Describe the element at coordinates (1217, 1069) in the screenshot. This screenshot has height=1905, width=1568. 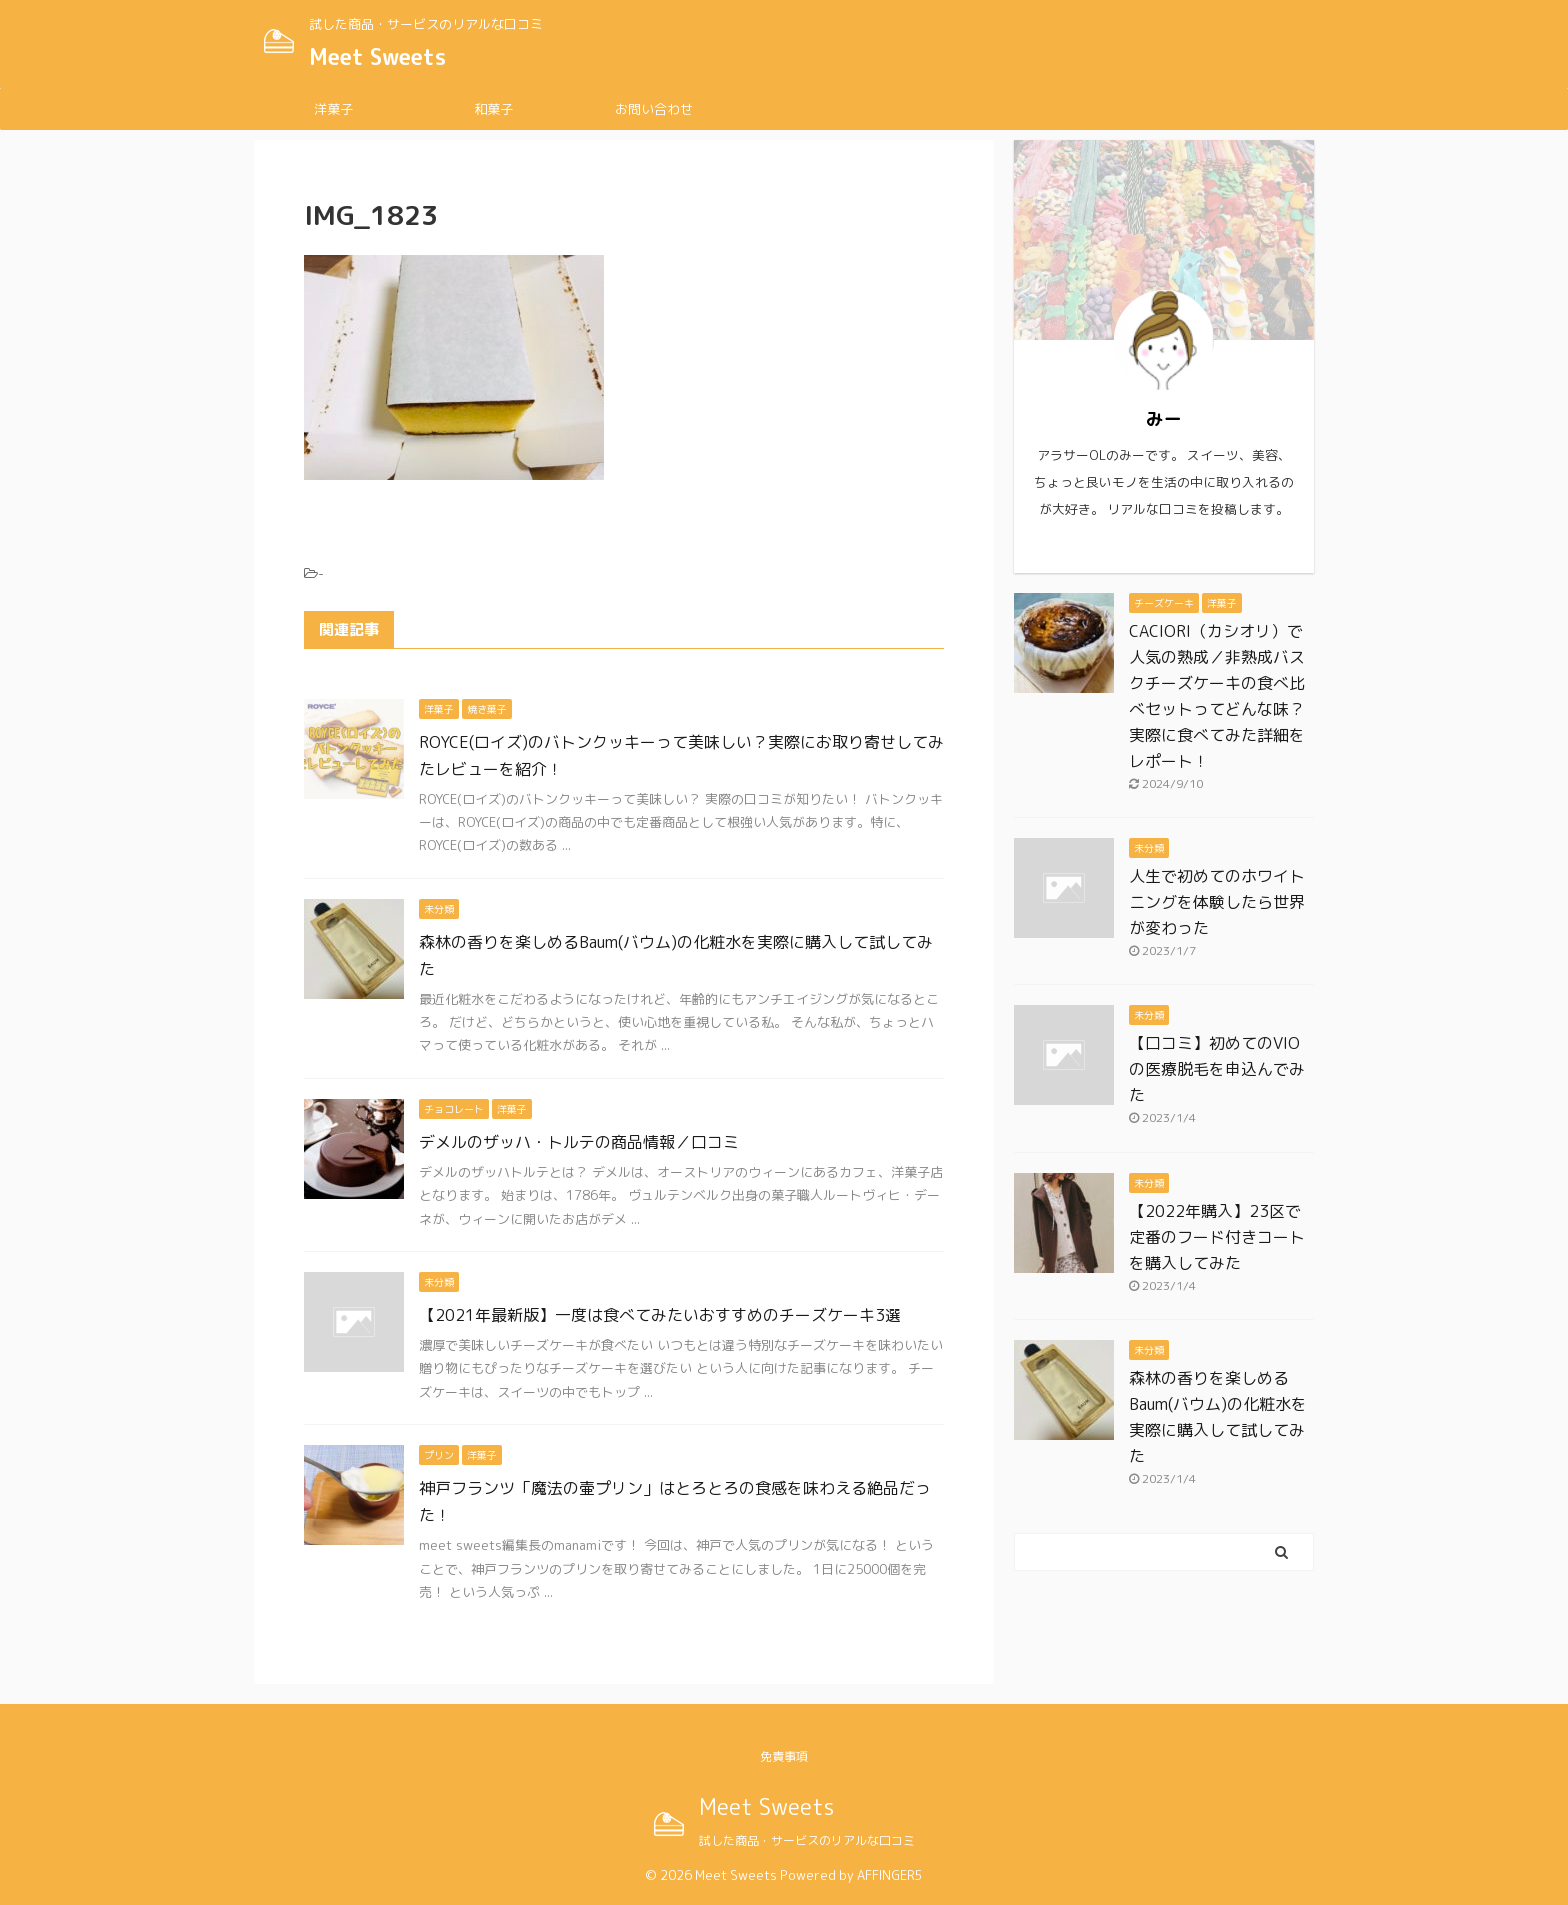
I see `【口コミ】初めてのVIOの医療脱毛を申込んでみた` at that location.